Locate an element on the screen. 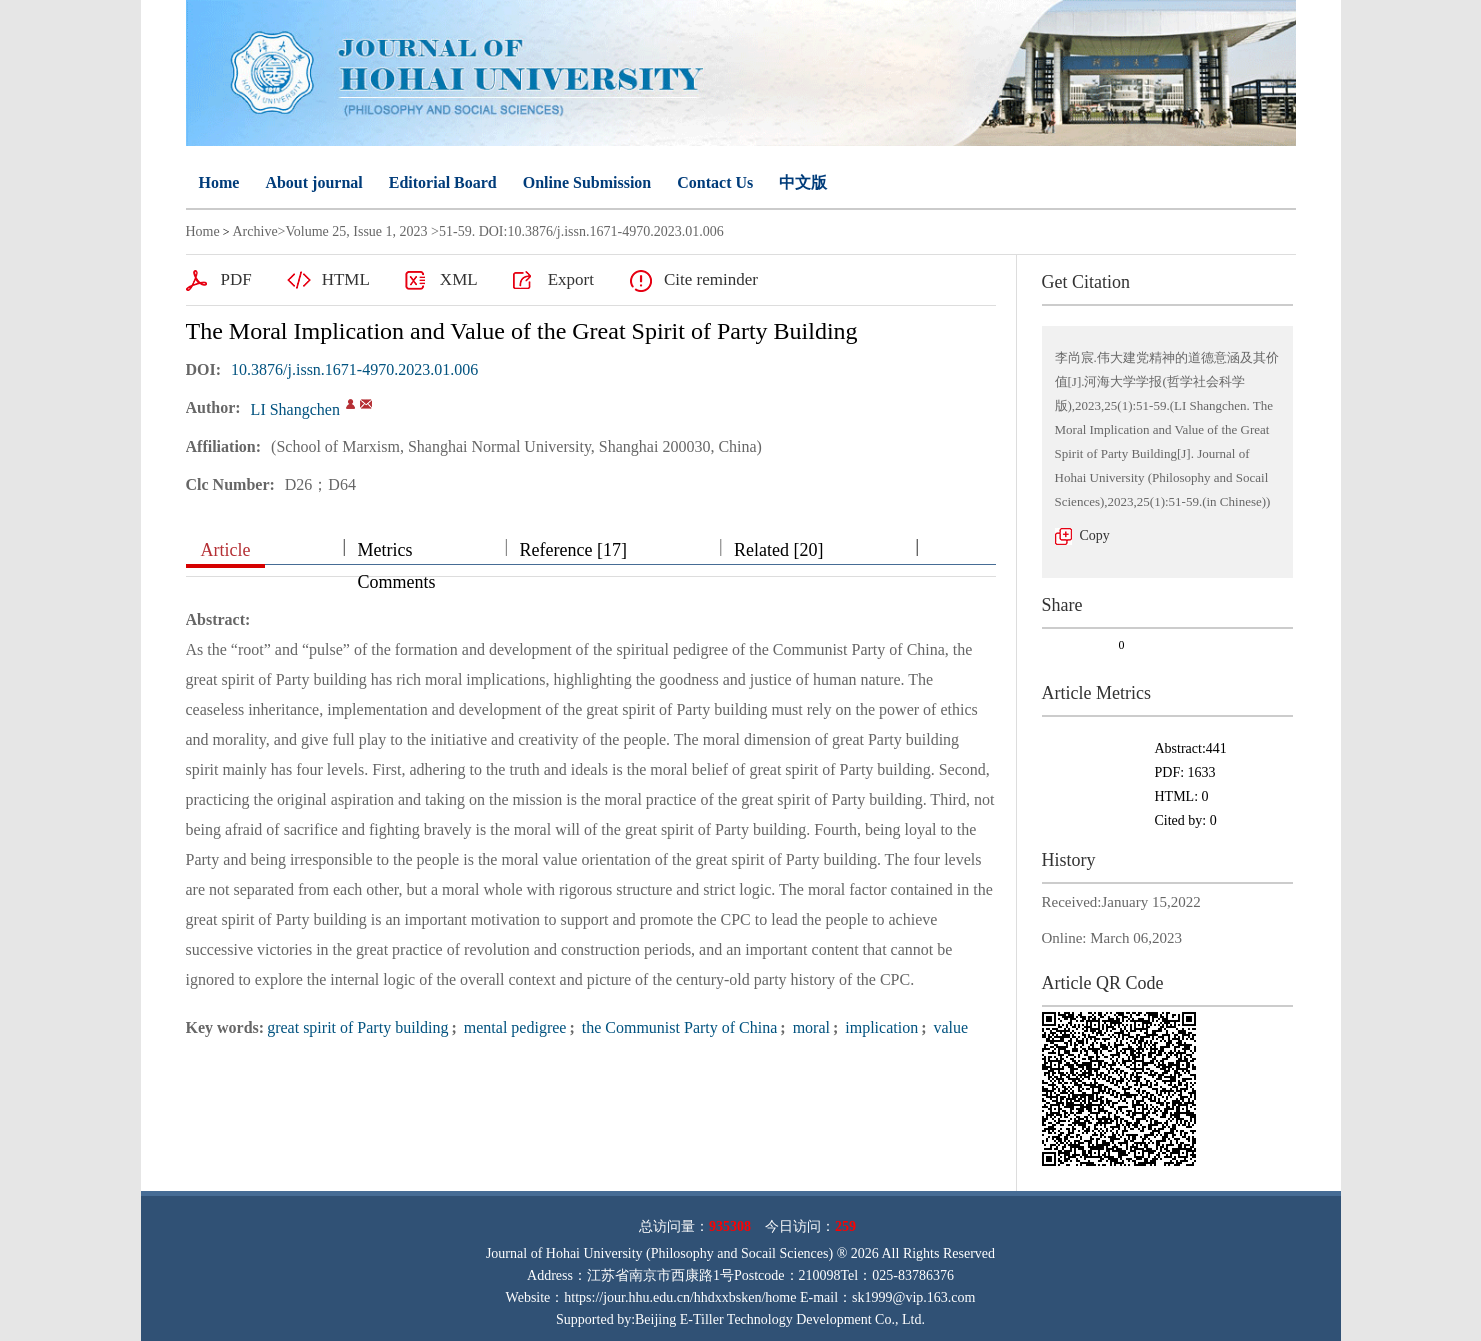 This screenshot has width=1481, height=1341. XML is located at coordinates (459, 279).